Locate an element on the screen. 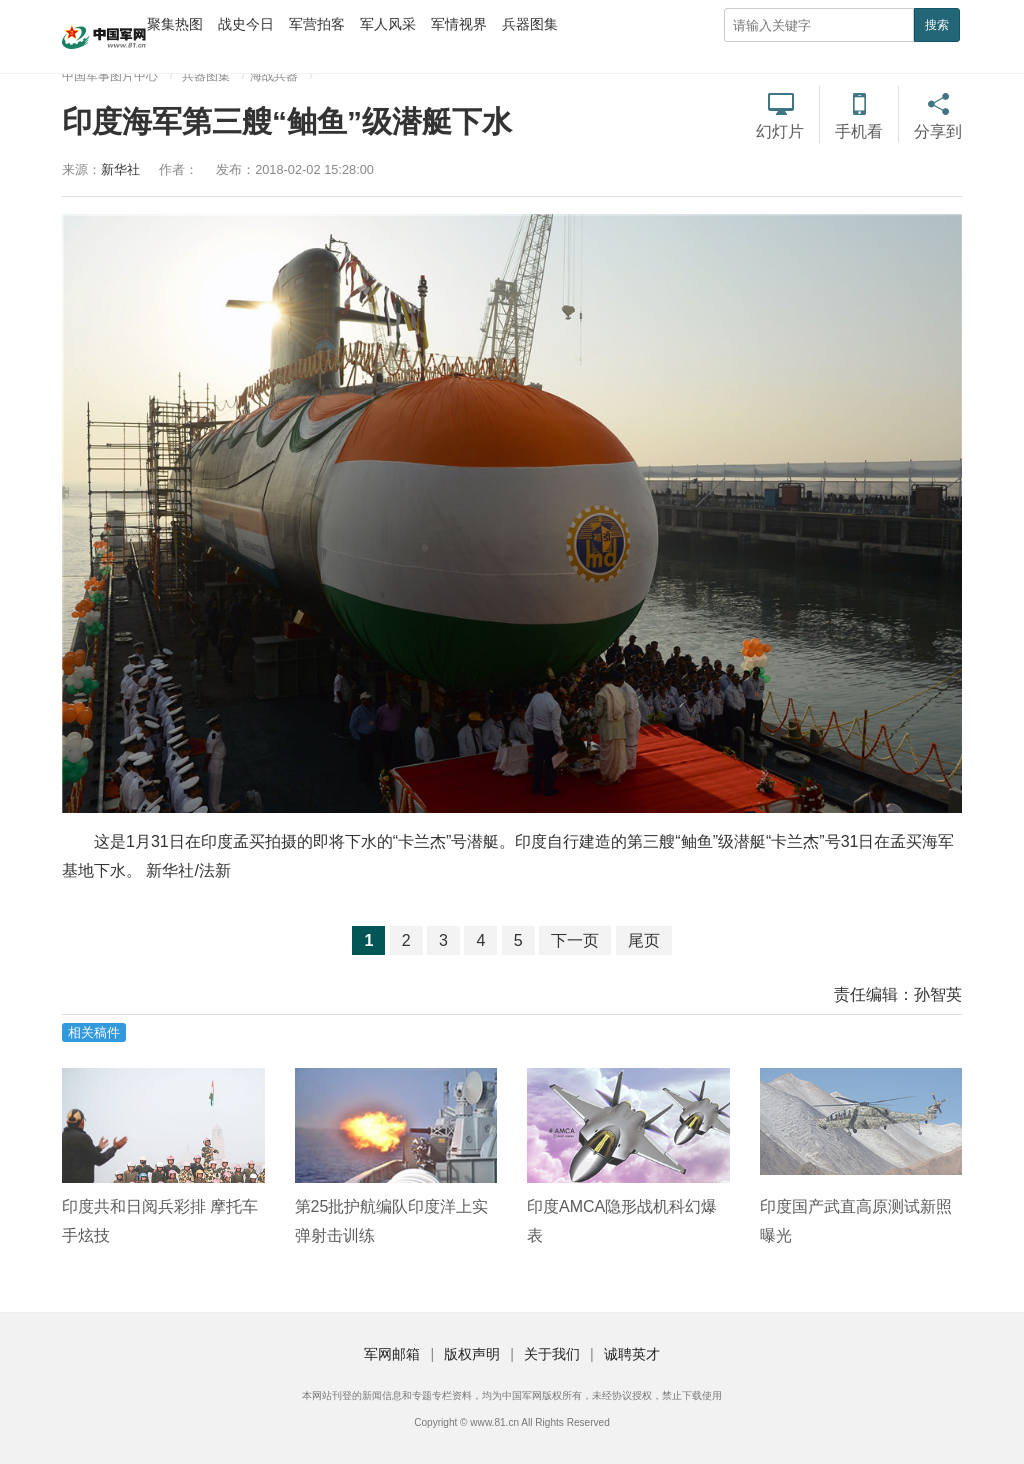 The image size is (1024, 1464). 军情视界 is located at coordinates (459, 24).